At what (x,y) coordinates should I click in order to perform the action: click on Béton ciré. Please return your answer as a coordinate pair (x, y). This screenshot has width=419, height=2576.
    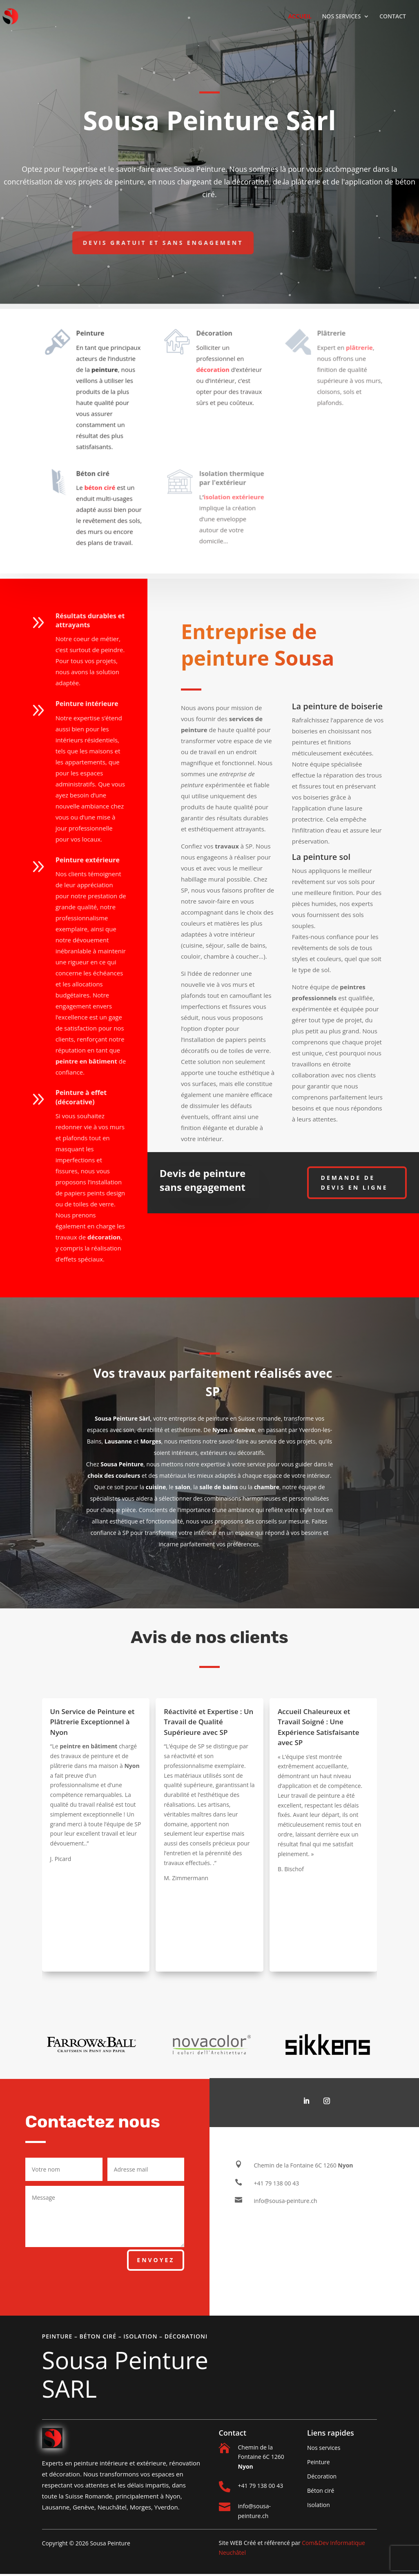
    Looking at the image, I should click on (320, 2490).